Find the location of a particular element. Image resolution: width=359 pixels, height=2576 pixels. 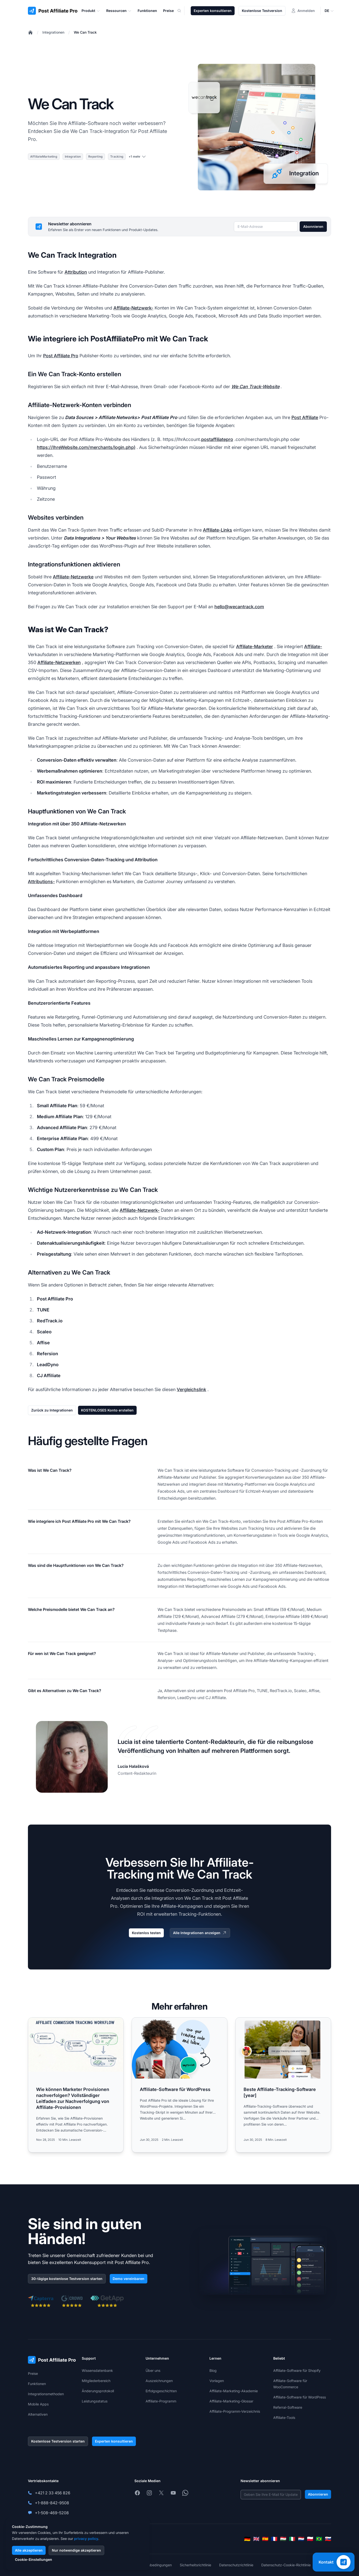

Änderungsprotokoll is located at coordinates (98, 2391).